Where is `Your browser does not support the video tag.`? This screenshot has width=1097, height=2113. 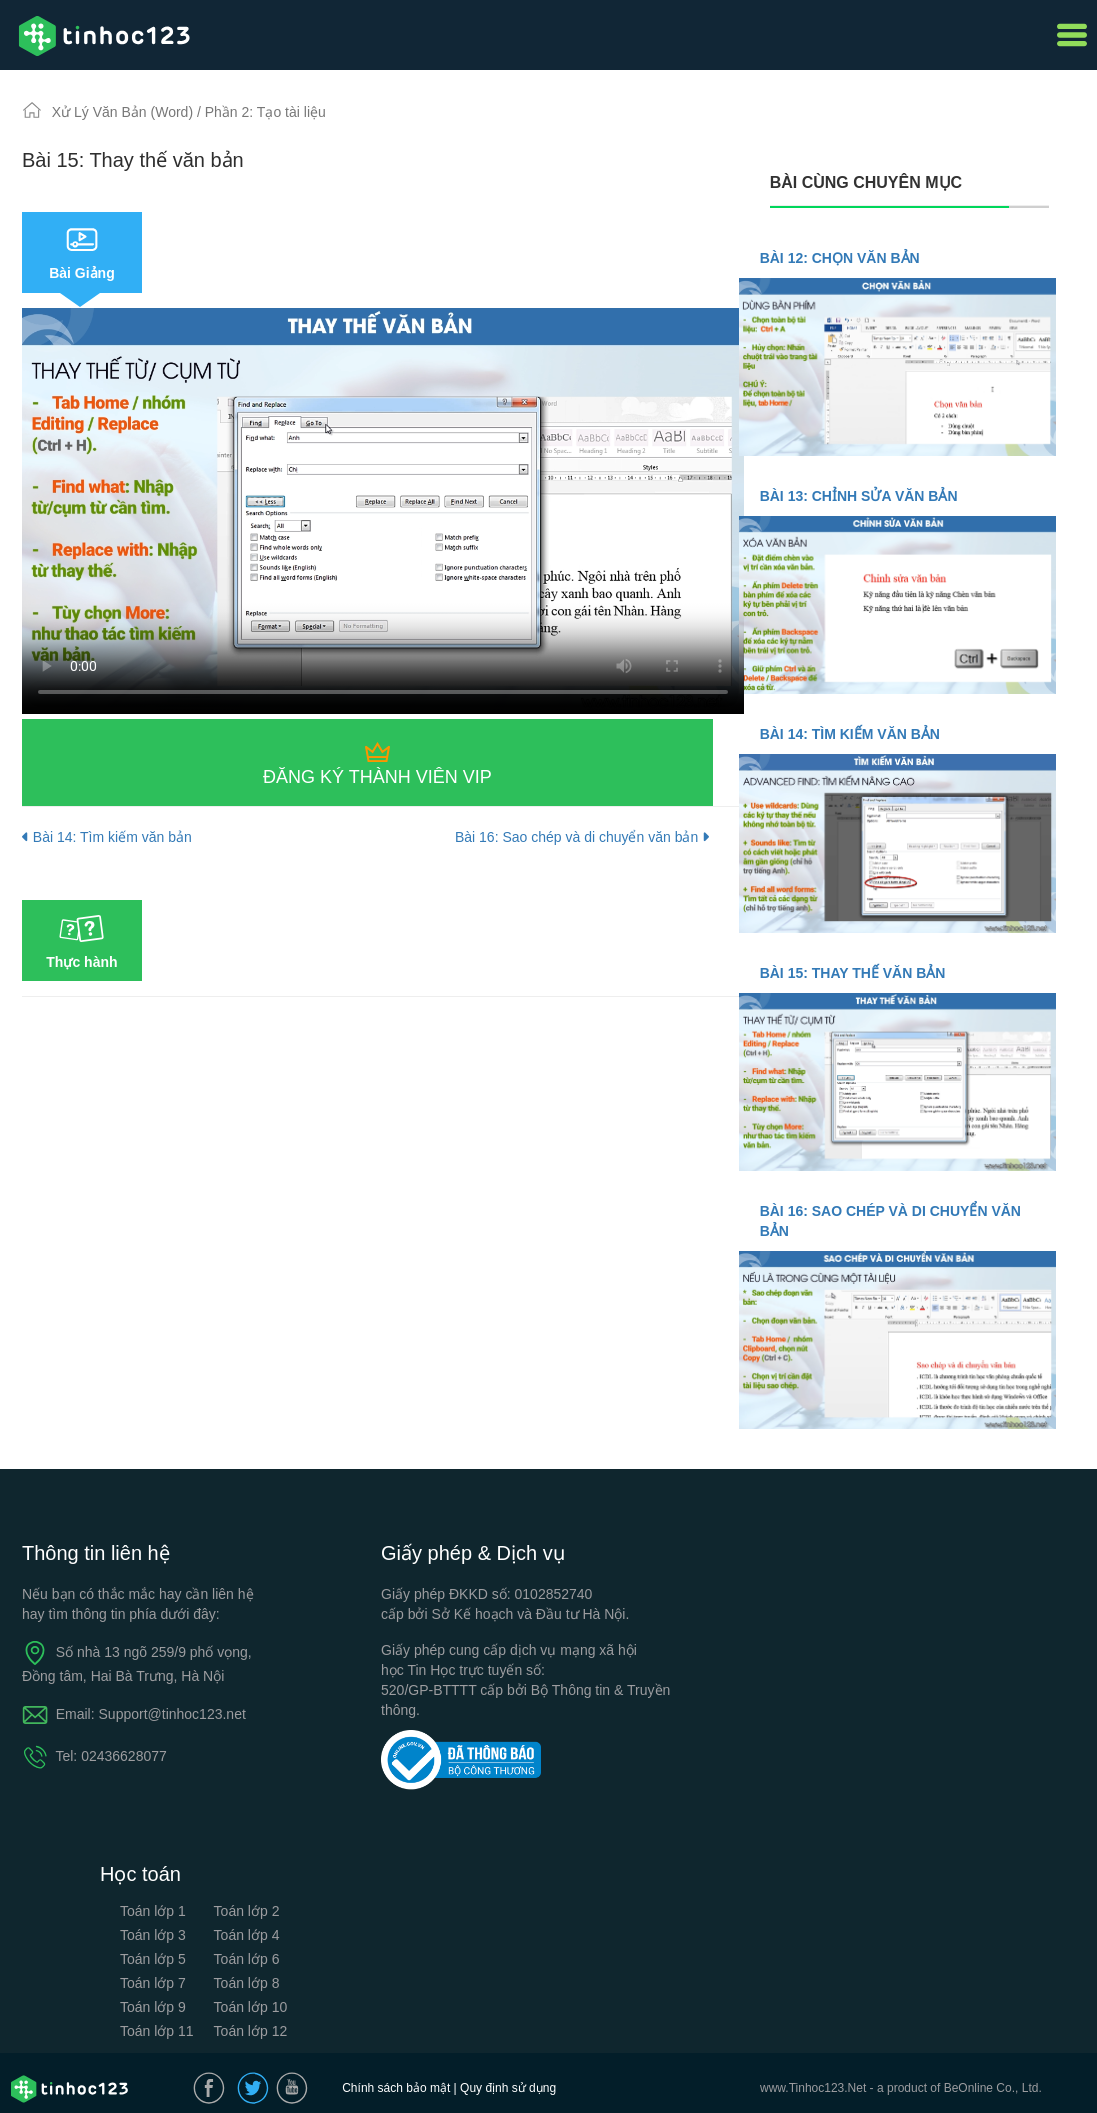
Your browser does not support the video tag. is located at coordinates (383, 511).